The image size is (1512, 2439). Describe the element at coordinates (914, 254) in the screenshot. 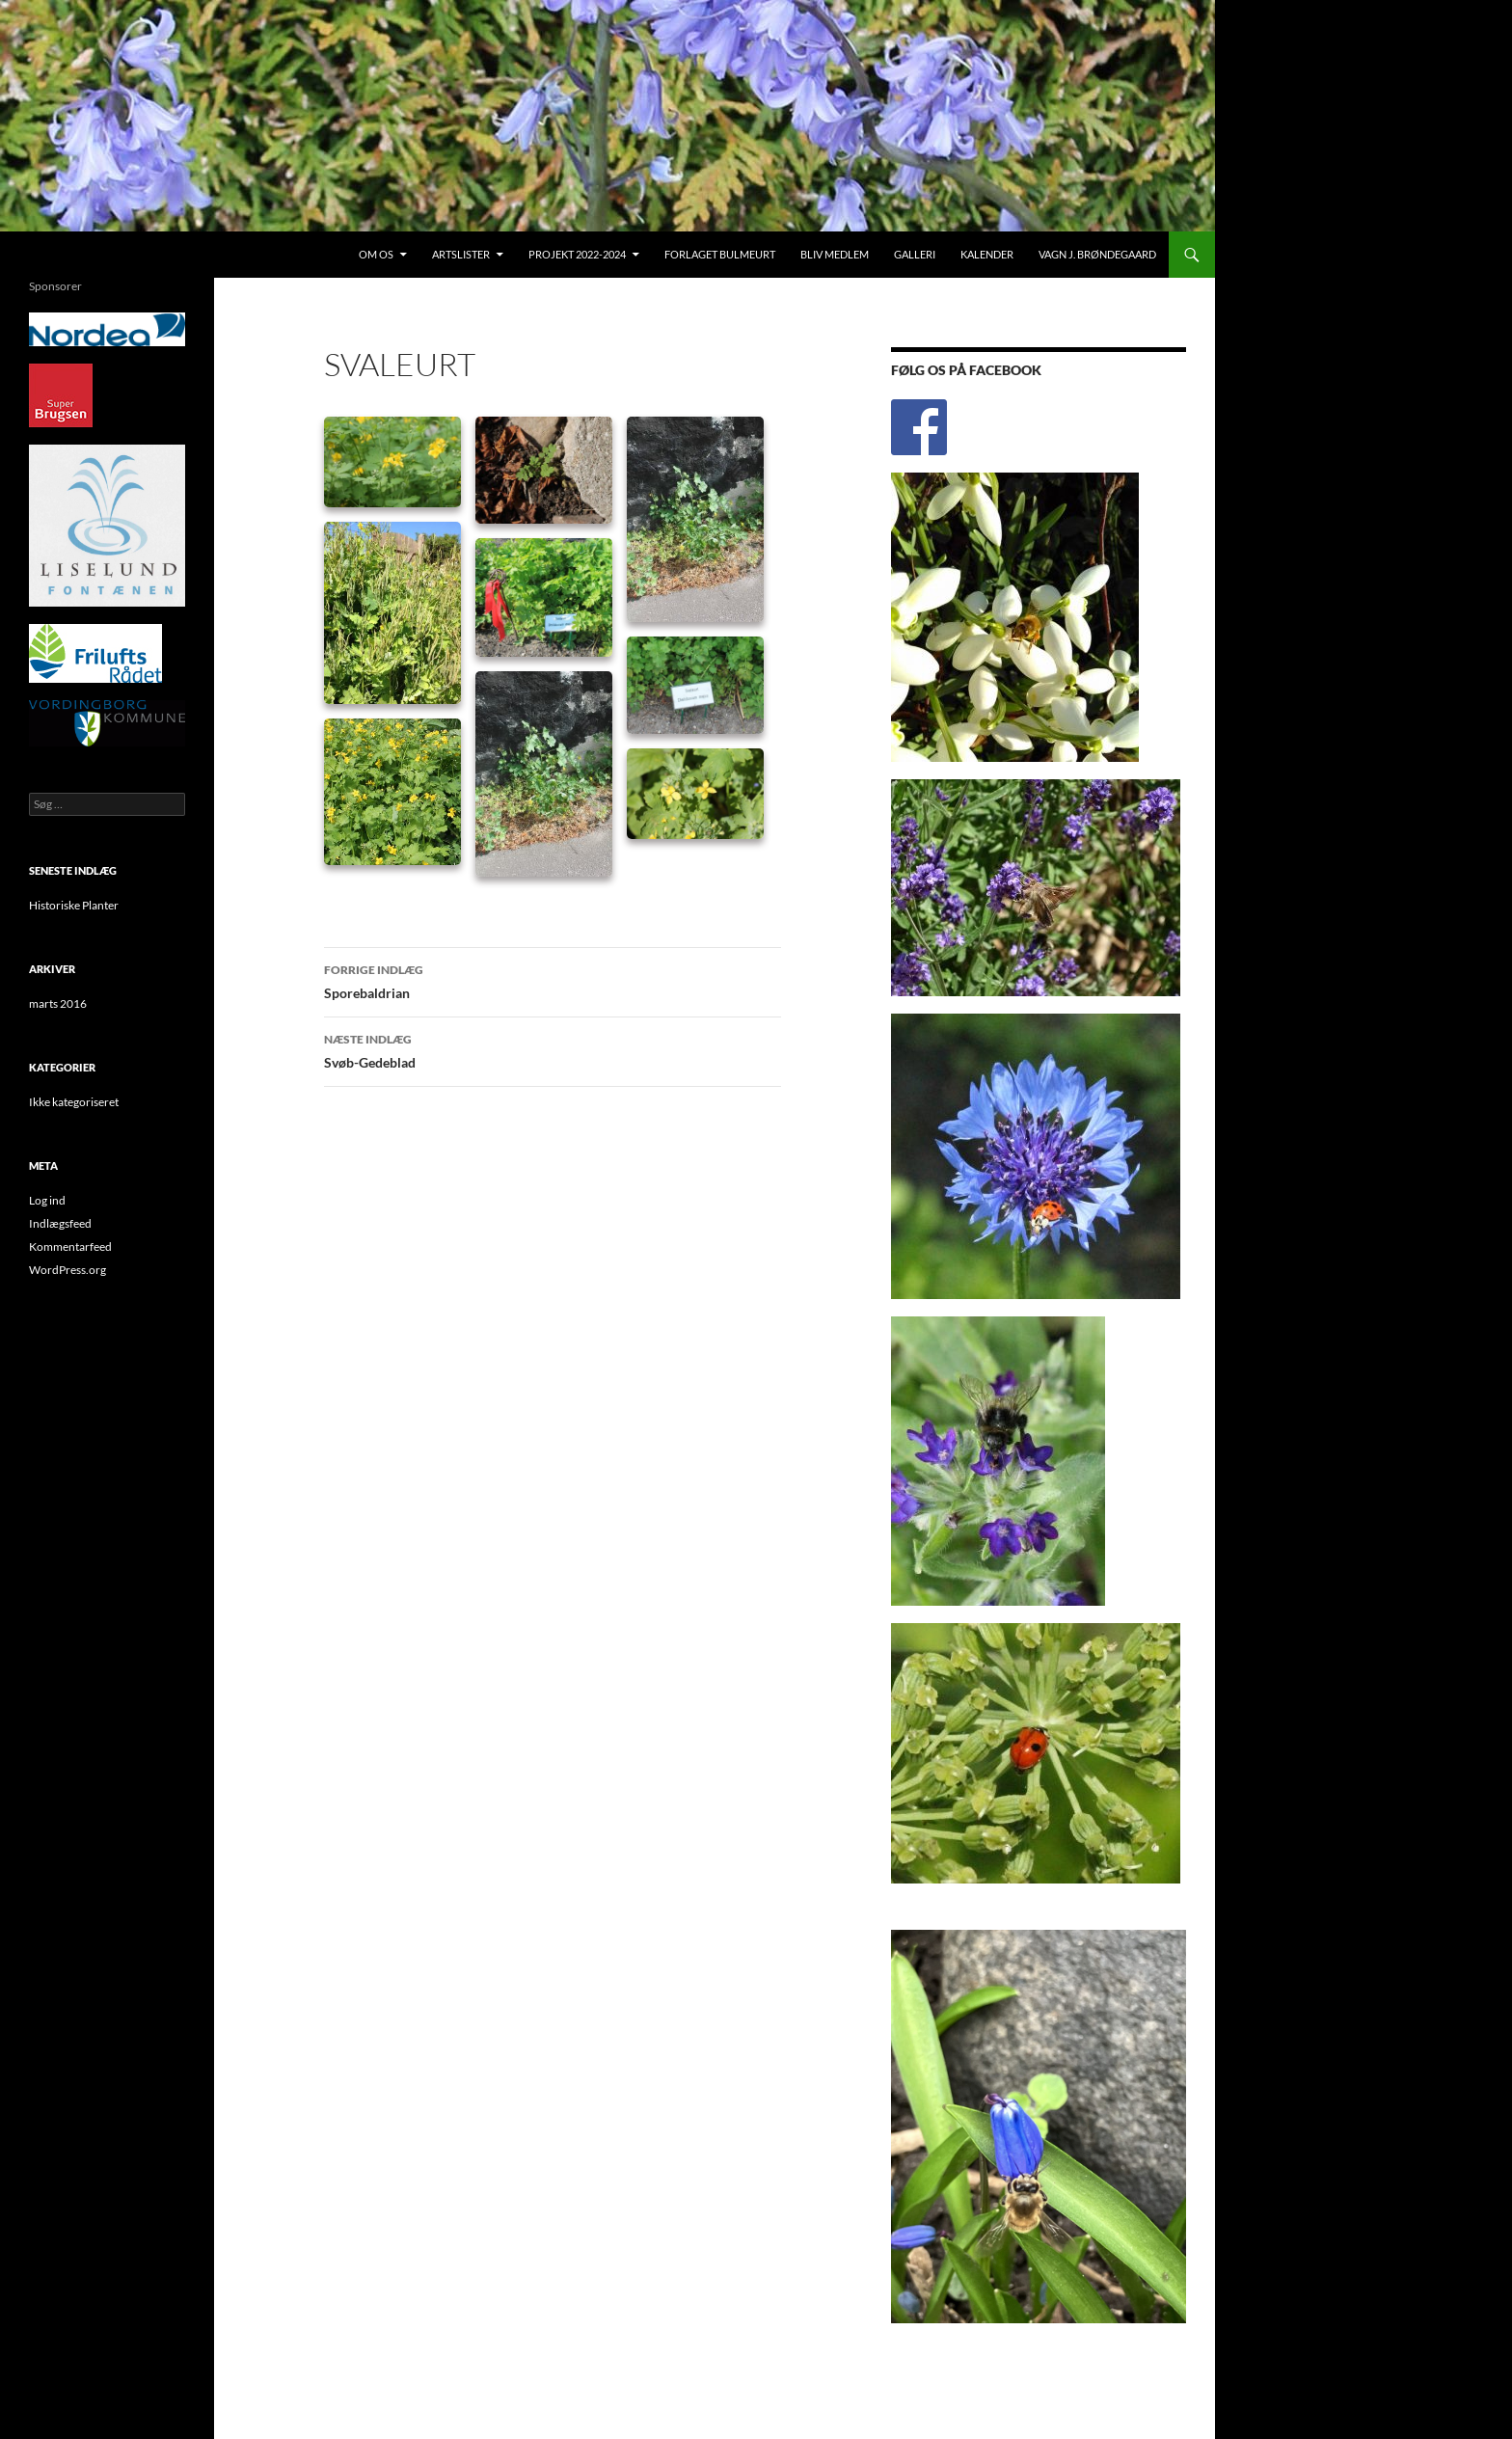

I see `Galleri` at that location.